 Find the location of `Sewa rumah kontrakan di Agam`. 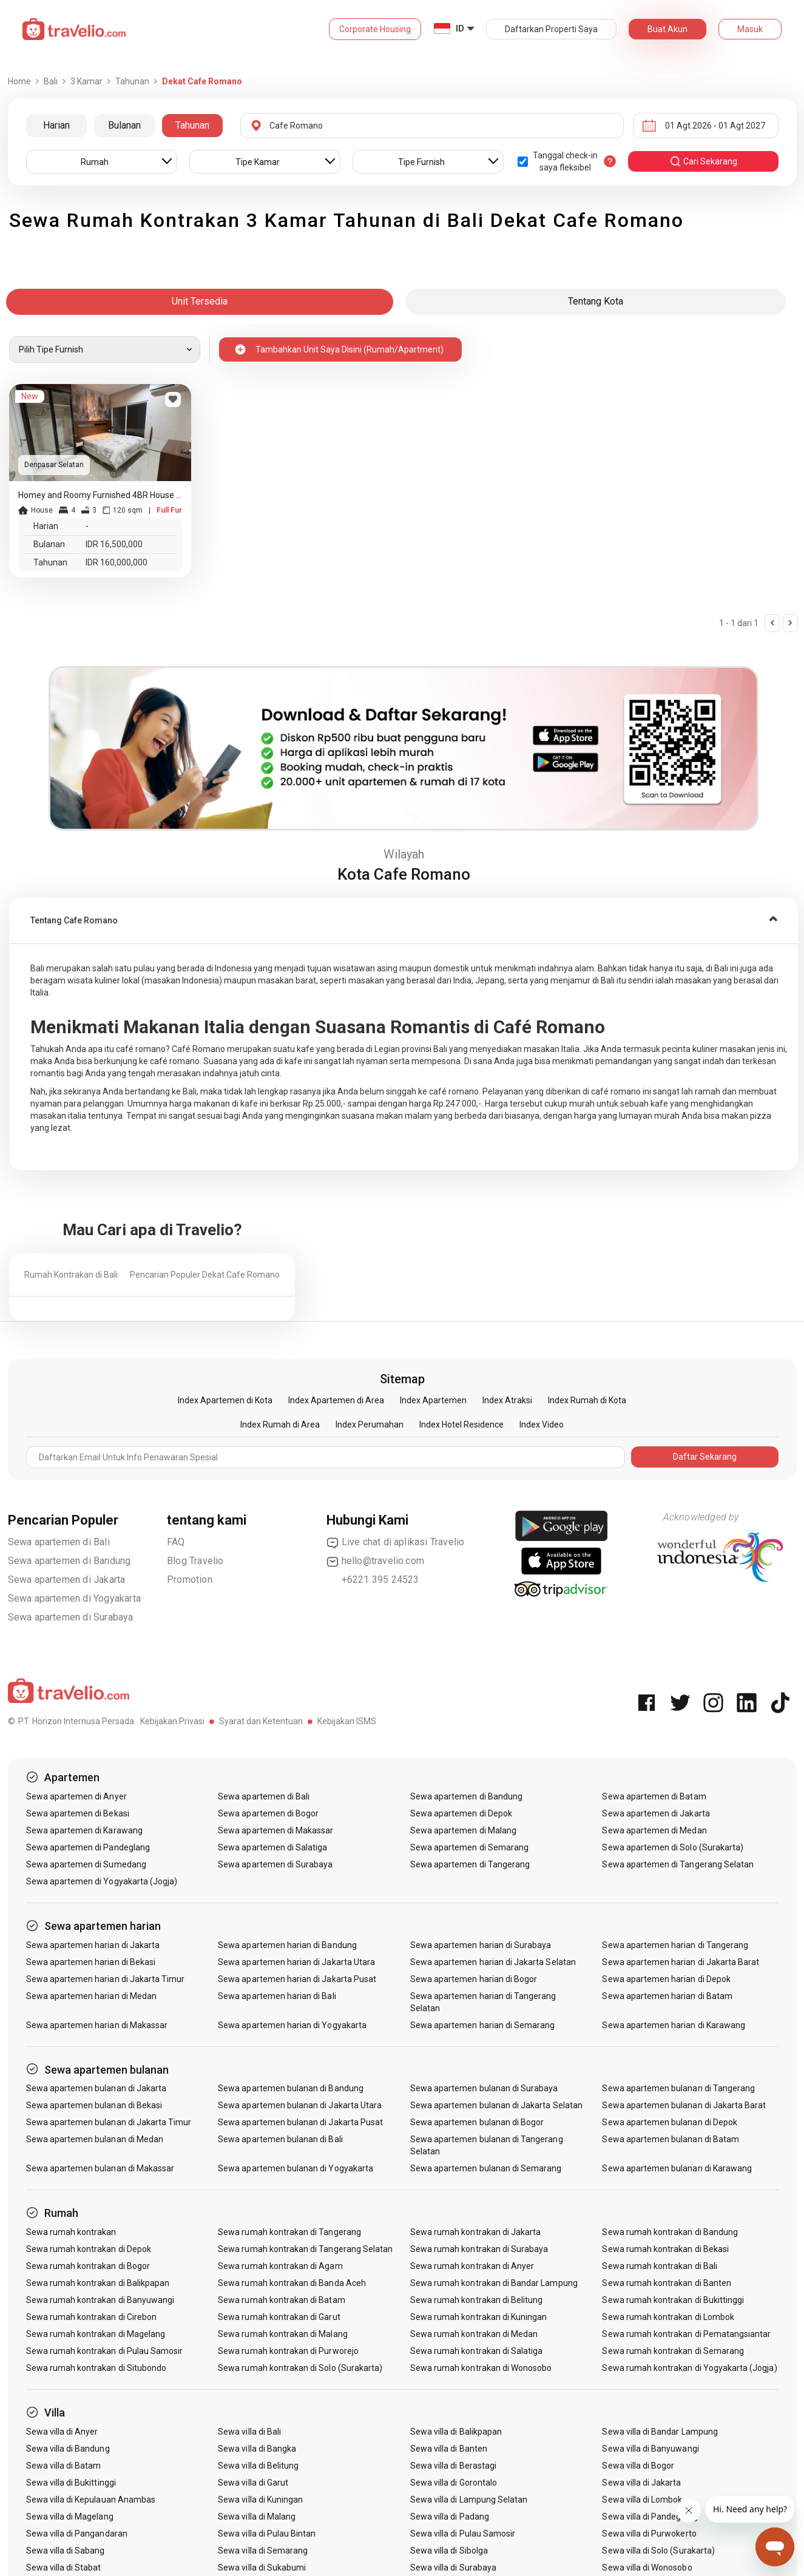

Sewa rumah kontrakan di Agam is located at coordinates (280, 2266).